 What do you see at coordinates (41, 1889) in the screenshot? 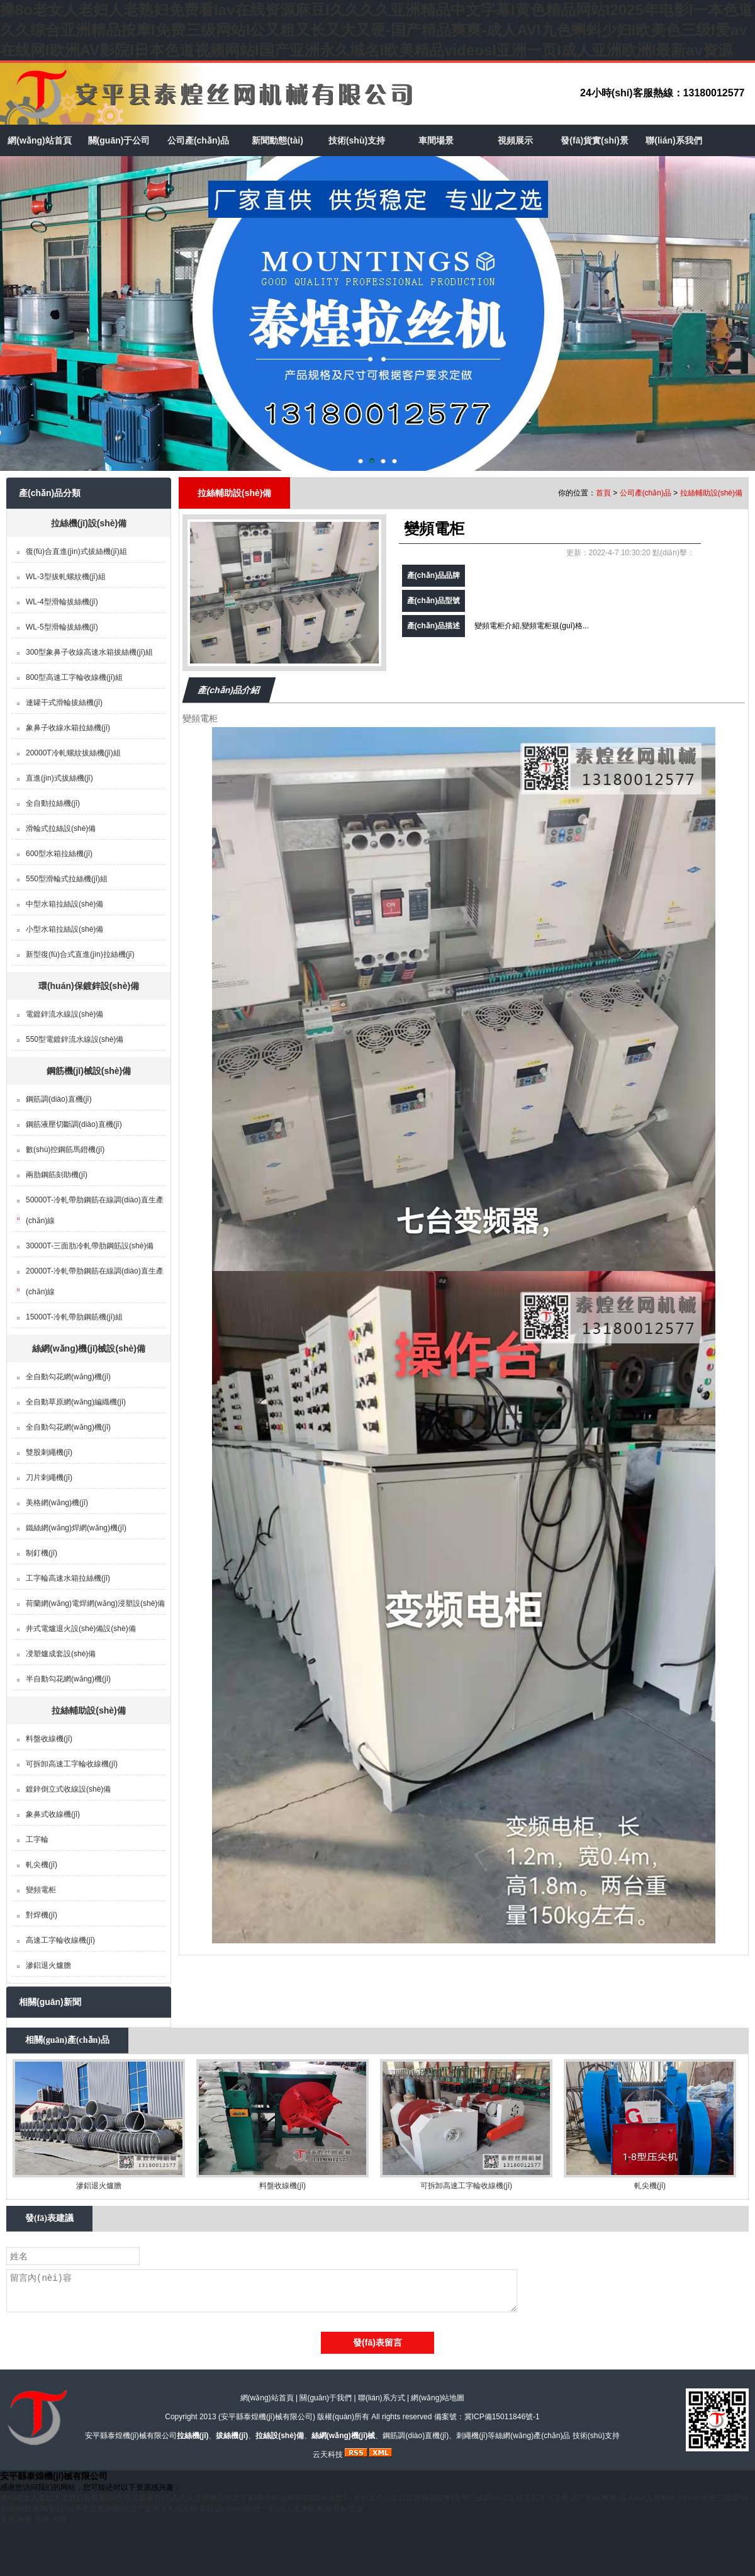
I see `變頻電柜` at bounding box center [41, 1889].